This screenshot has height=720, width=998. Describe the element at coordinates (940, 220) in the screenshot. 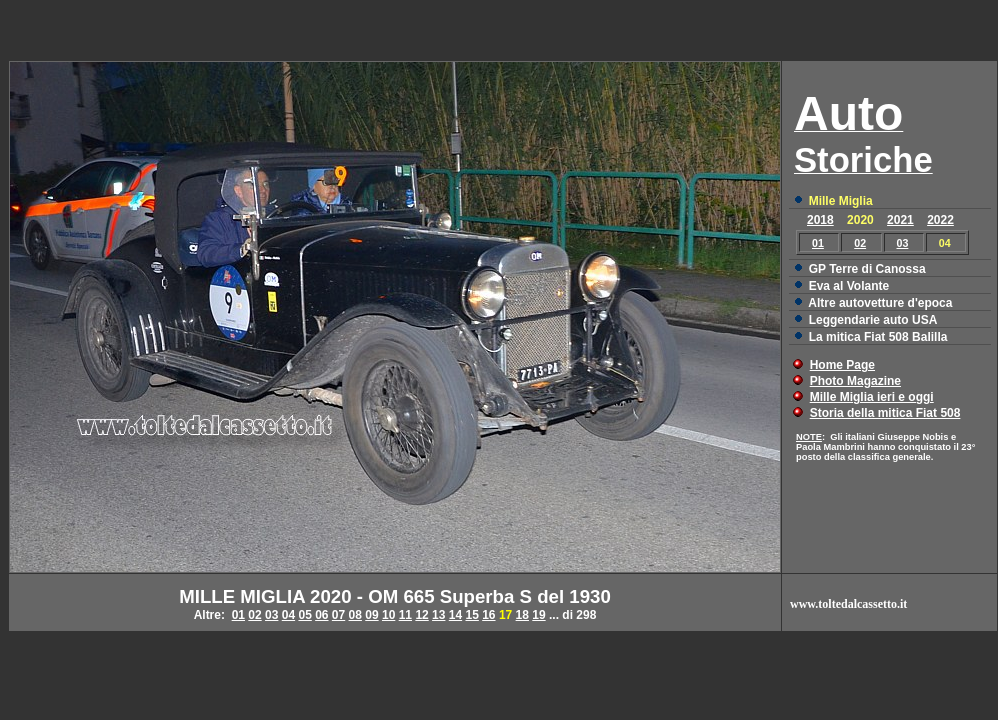

I see `2022` at that location.